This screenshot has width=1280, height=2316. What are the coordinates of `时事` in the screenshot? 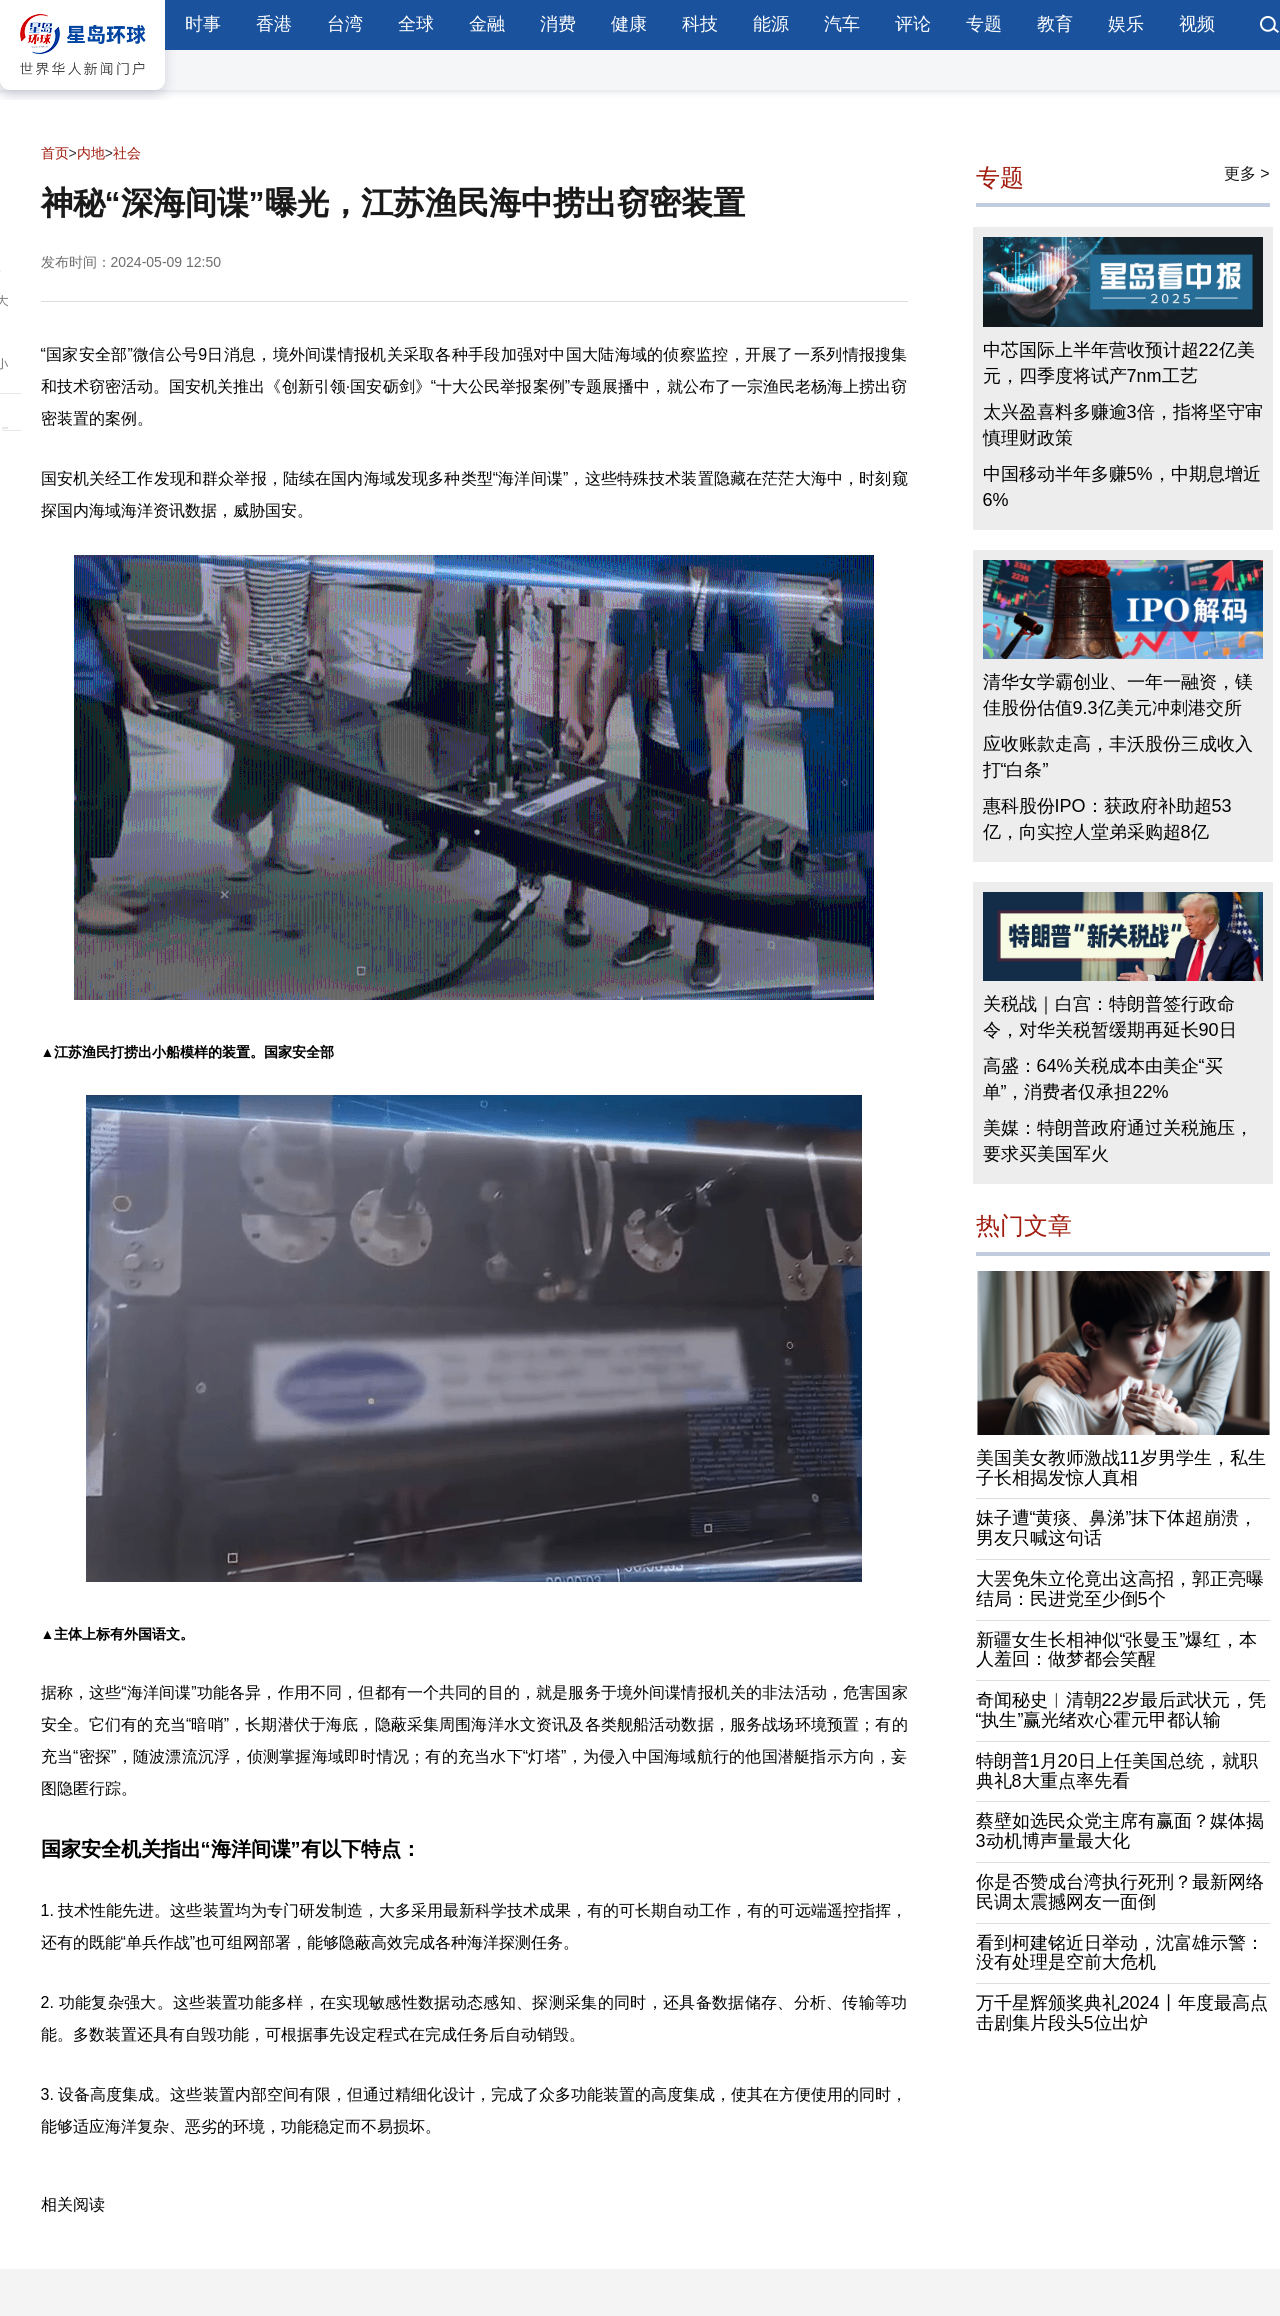 It's located at (203, 24).